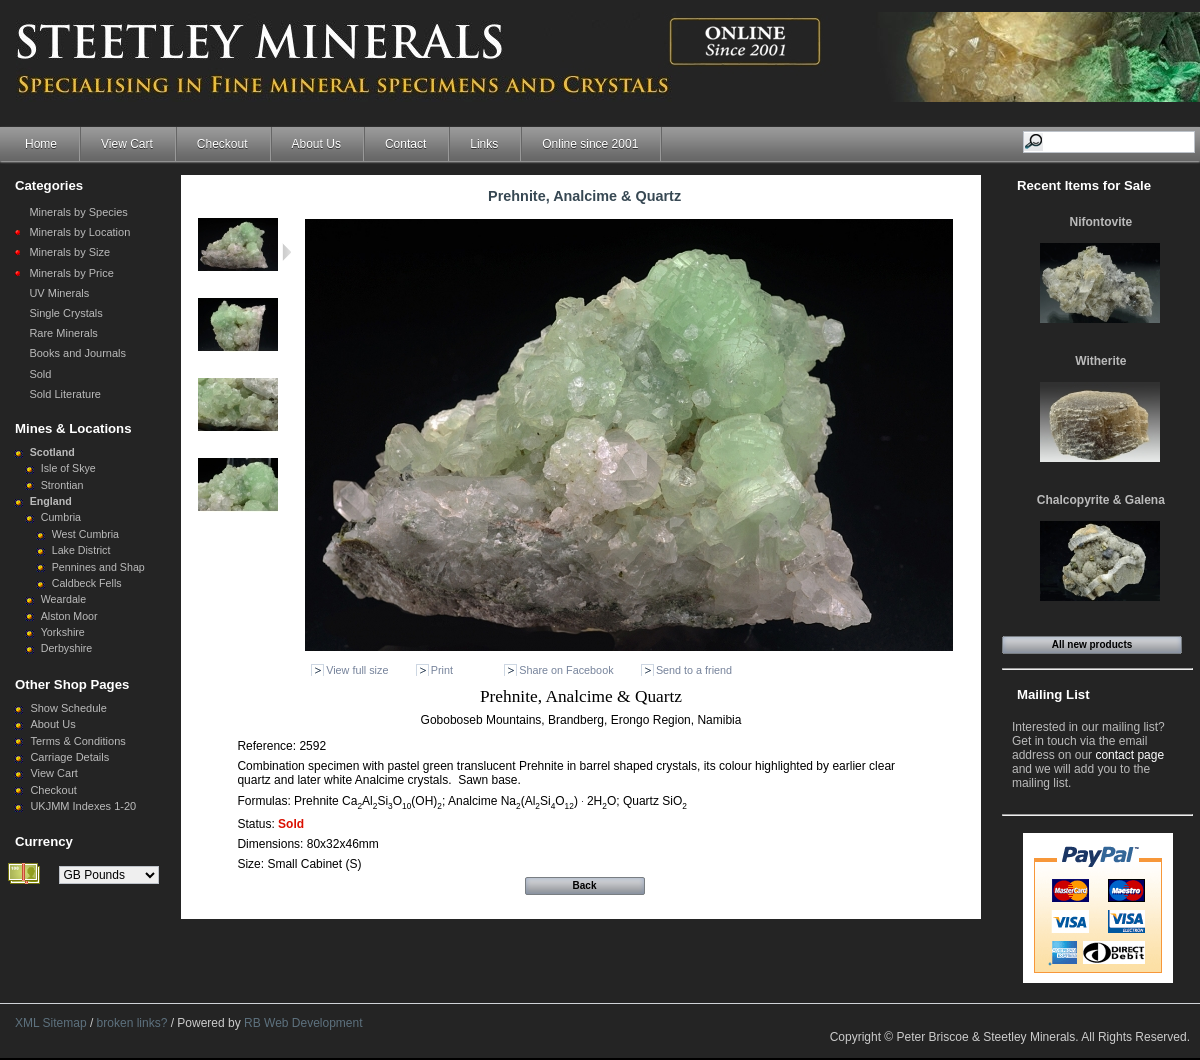 The width and height of the screenshot is (1200, 1060). I want to click on Pennines and Shap, so click(98, 567).